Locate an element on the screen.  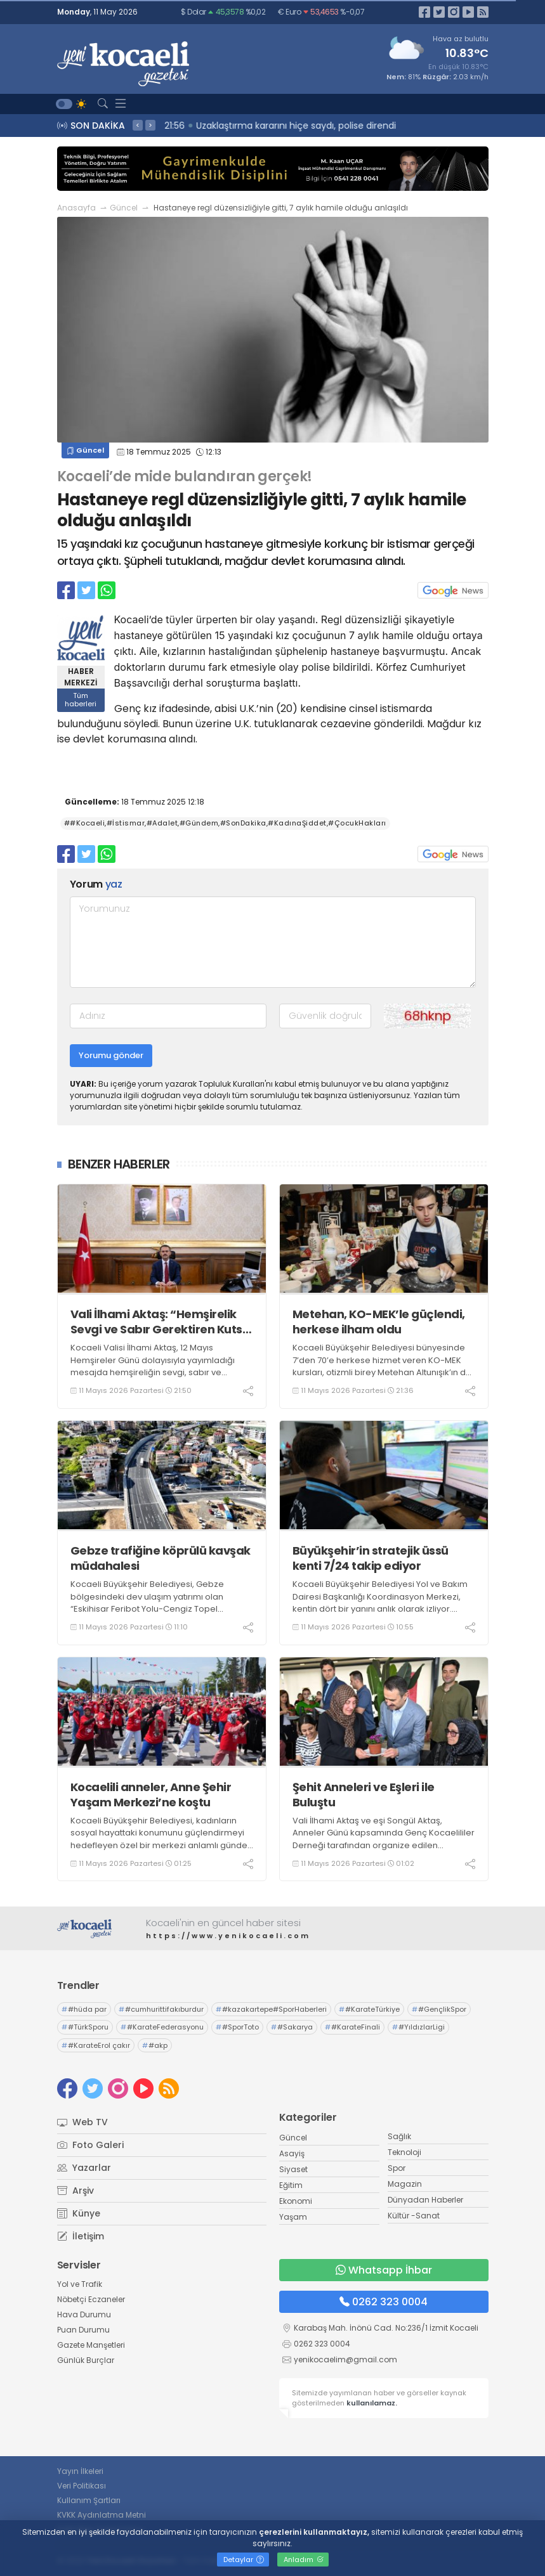
Spor is located at coordinates (396, 2168).